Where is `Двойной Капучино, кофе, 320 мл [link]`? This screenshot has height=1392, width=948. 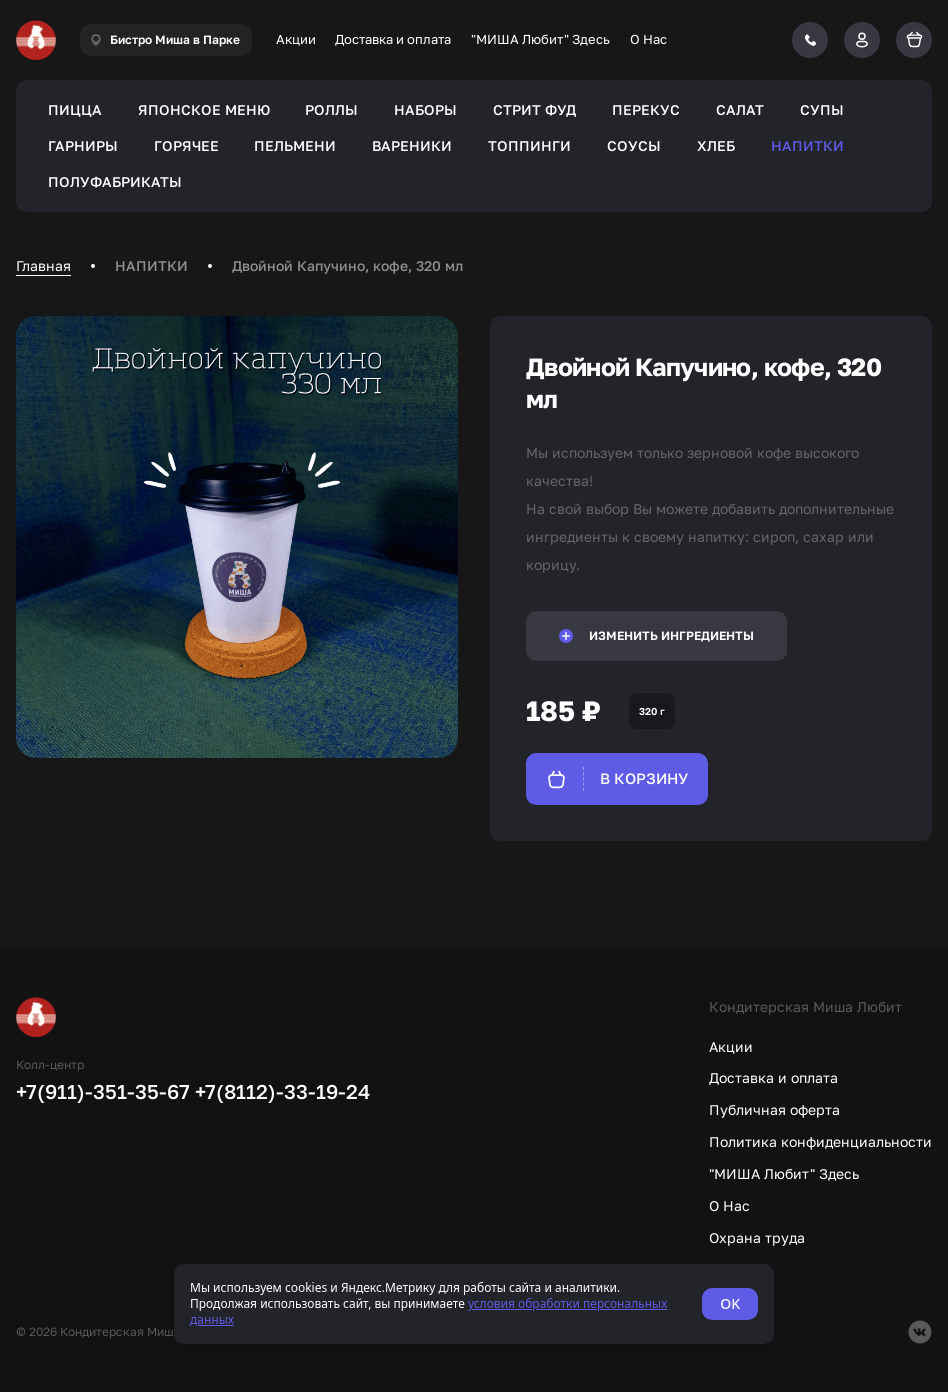 Двойной Капучино, кофе, 320 мл [link] is located at coordinates (347, 265).